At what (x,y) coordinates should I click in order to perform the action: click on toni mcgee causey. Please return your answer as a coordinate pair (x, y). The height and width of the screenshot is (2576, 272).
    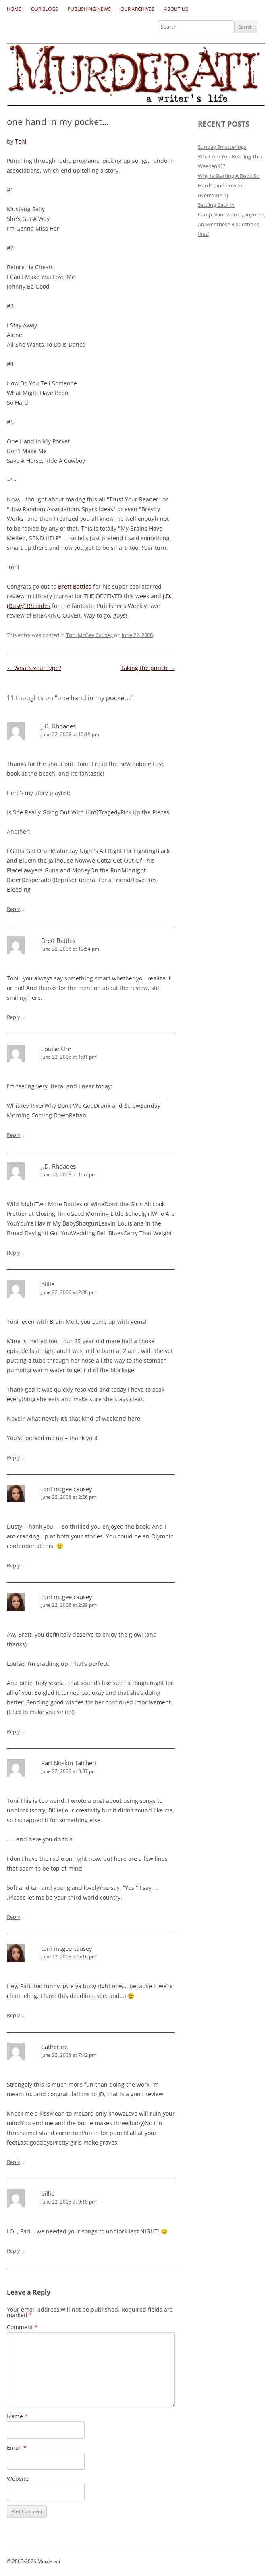
    Looking at the image, I should click on (66, 1489).